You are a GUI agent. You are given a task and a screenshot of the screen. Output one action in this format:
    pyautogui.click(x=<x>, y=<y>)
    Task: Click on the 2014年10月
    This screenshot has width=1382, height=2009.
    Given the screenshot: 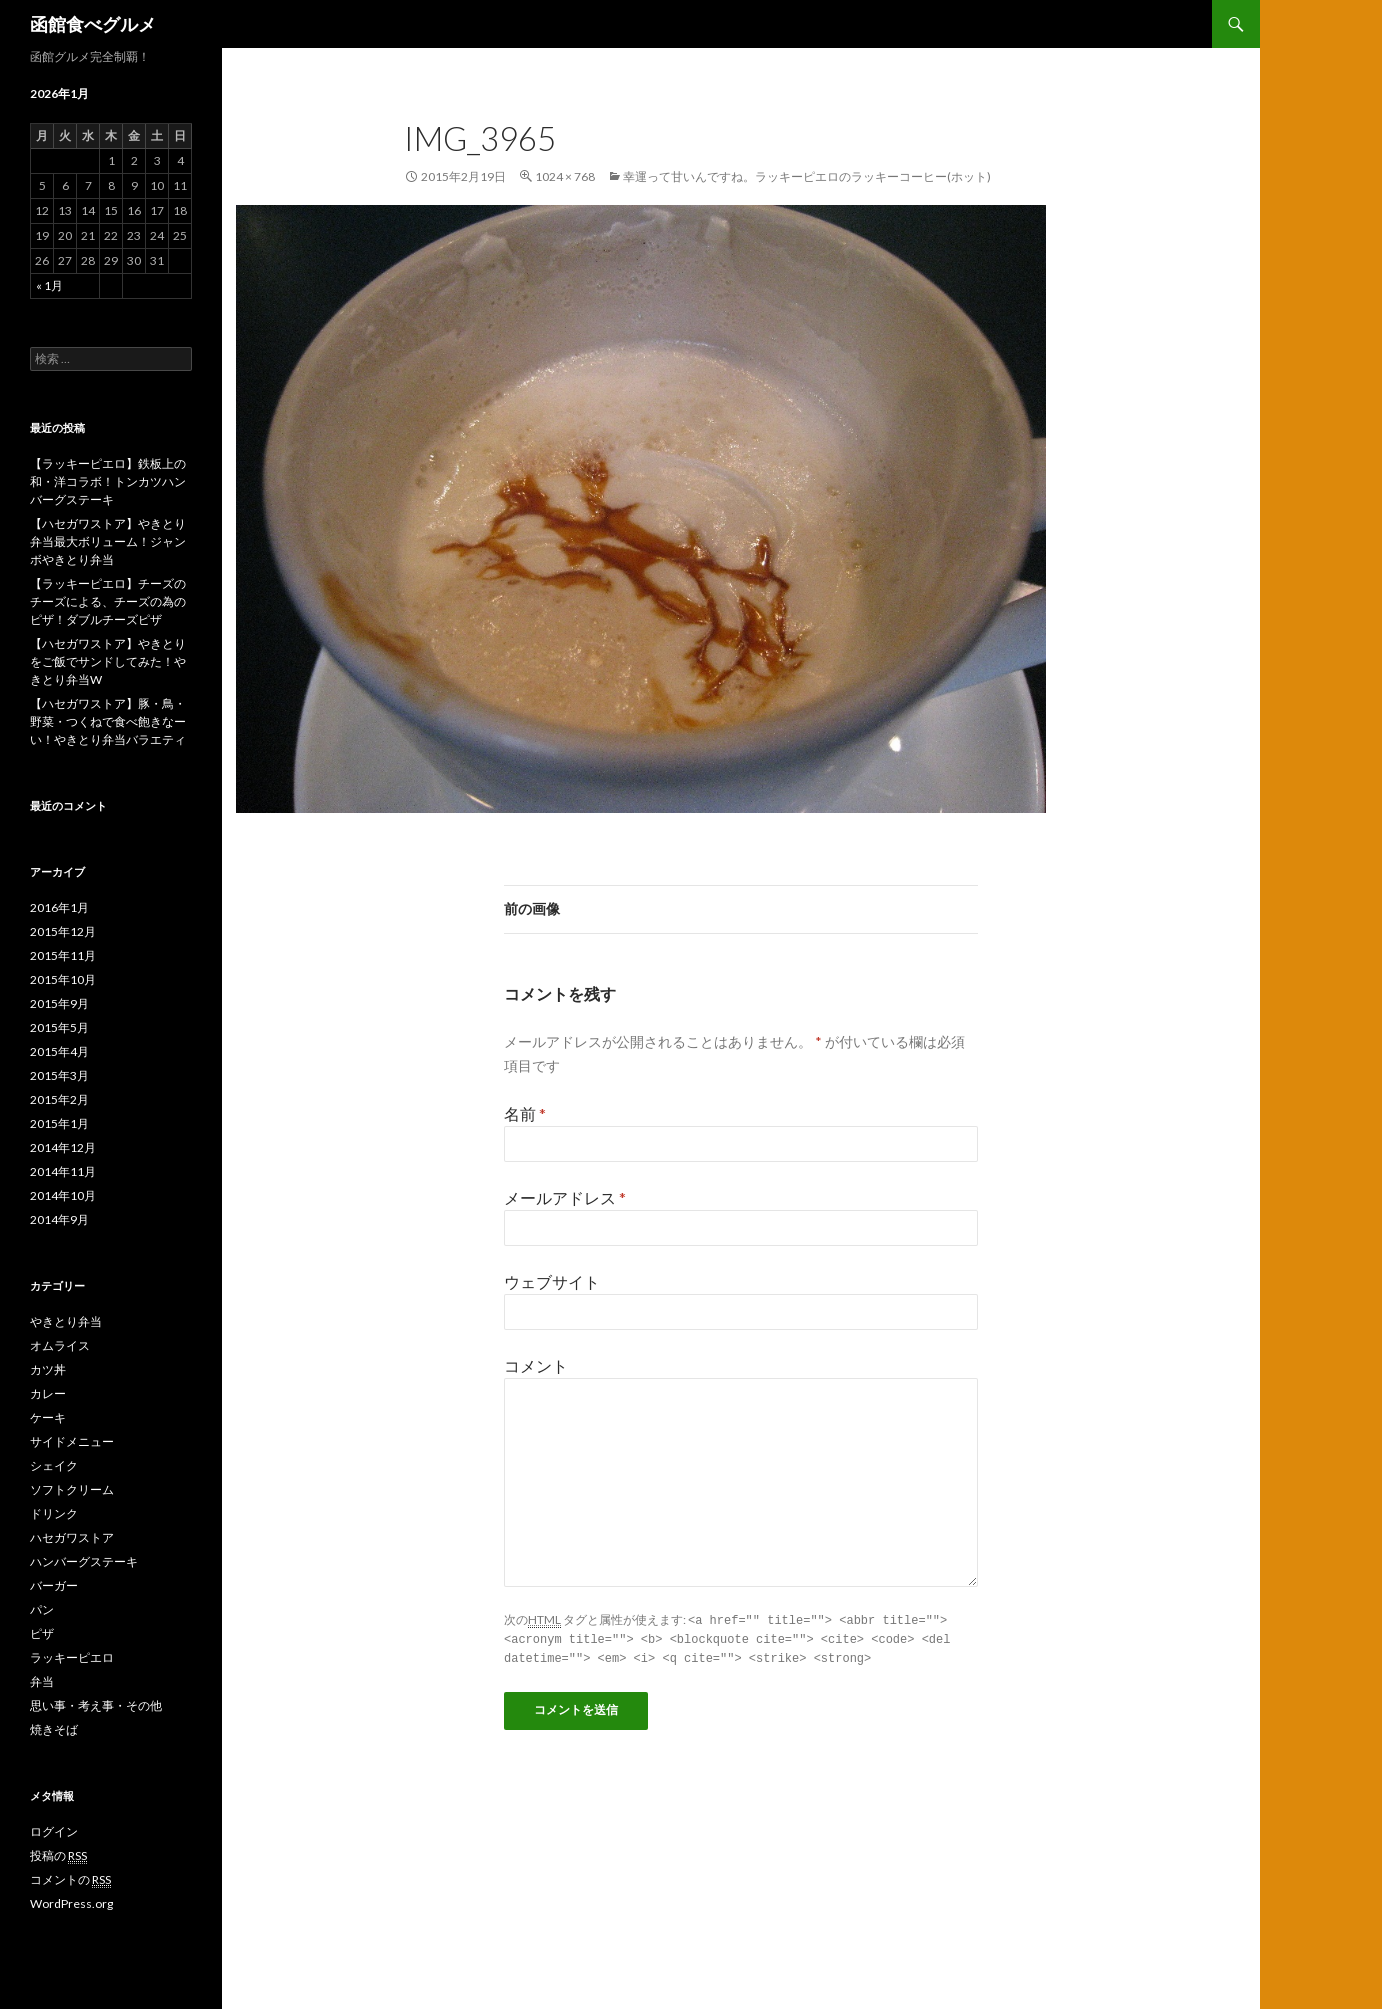 What is the action you would take?
    pyautogui.click(x=63, y=1195)
    